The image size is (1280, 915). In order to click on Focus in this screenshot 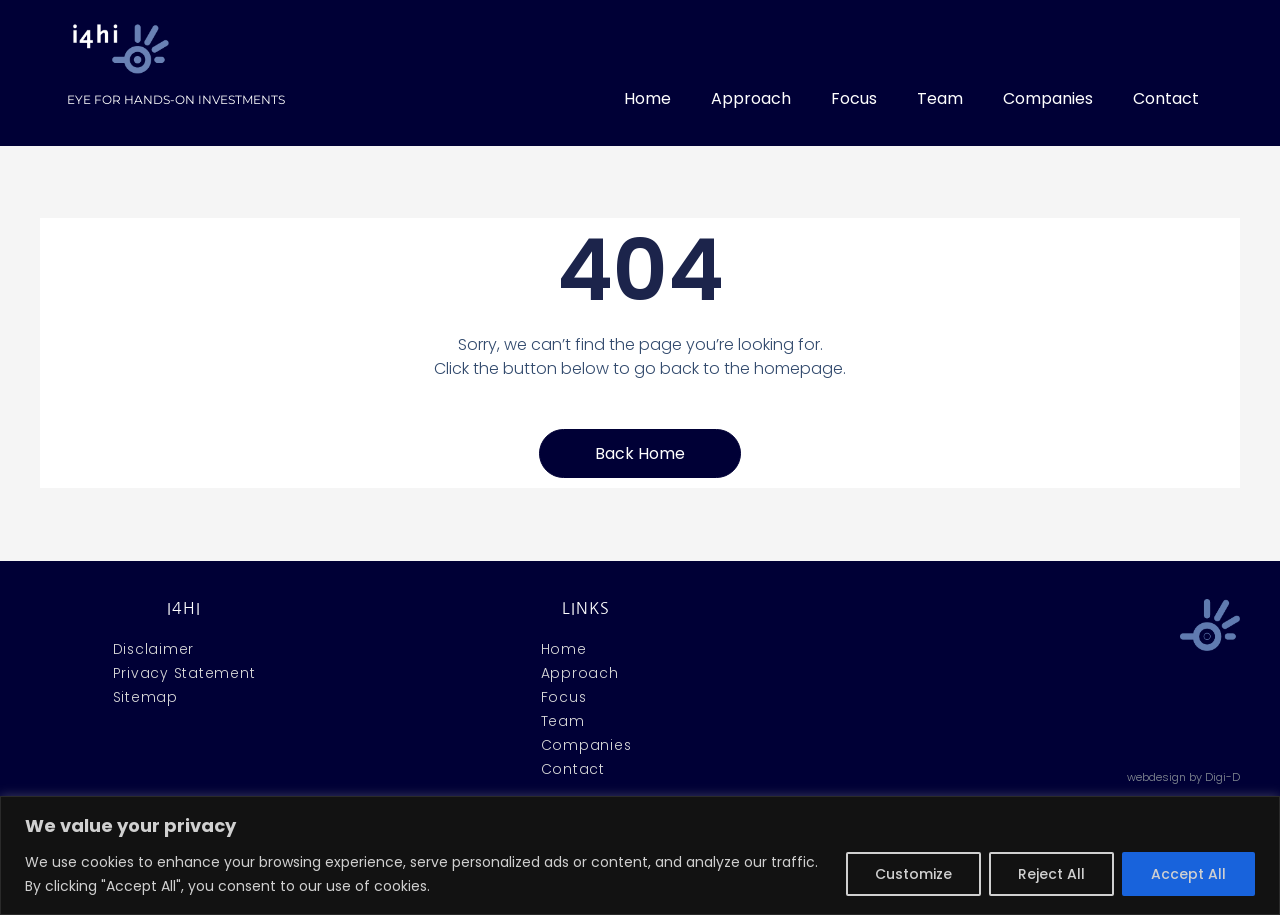, I will do `click(854, 98)`.